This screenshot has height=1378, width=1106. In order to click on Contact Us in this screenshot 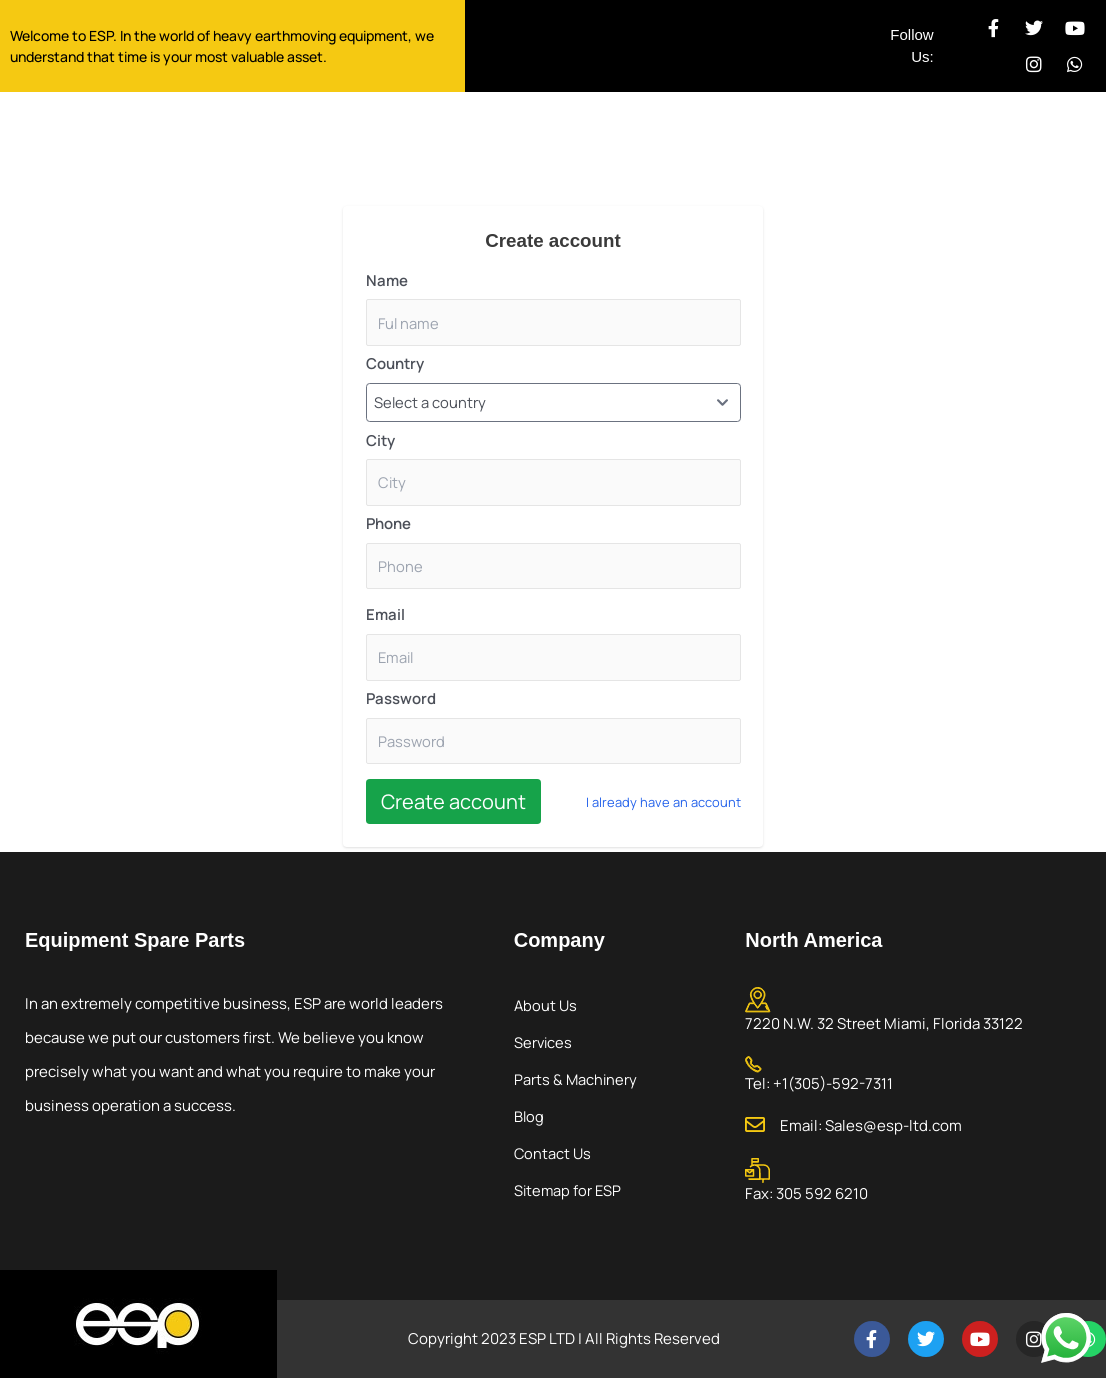, I will do `click(703, 142)`.